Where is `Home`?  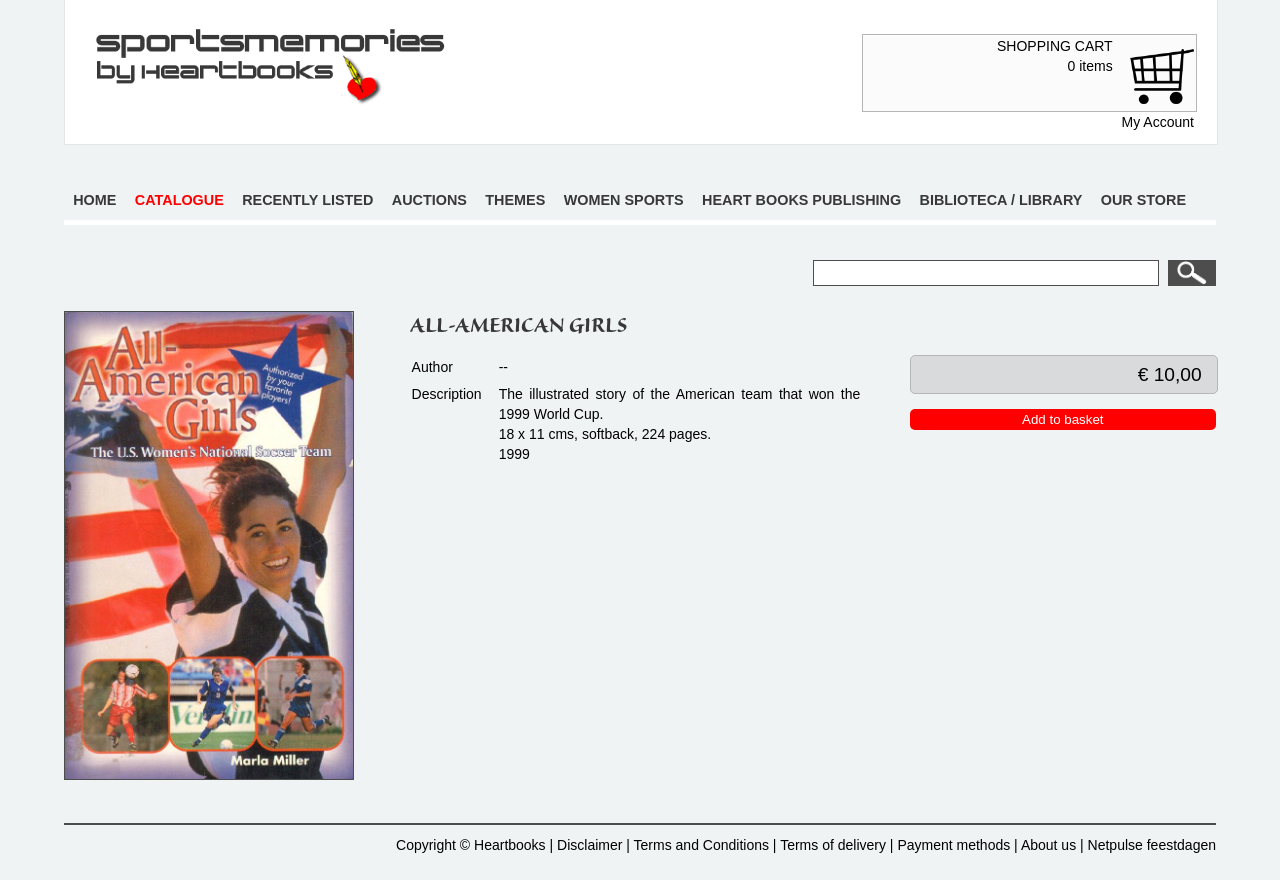
Home is located at coordinates (94, 200).